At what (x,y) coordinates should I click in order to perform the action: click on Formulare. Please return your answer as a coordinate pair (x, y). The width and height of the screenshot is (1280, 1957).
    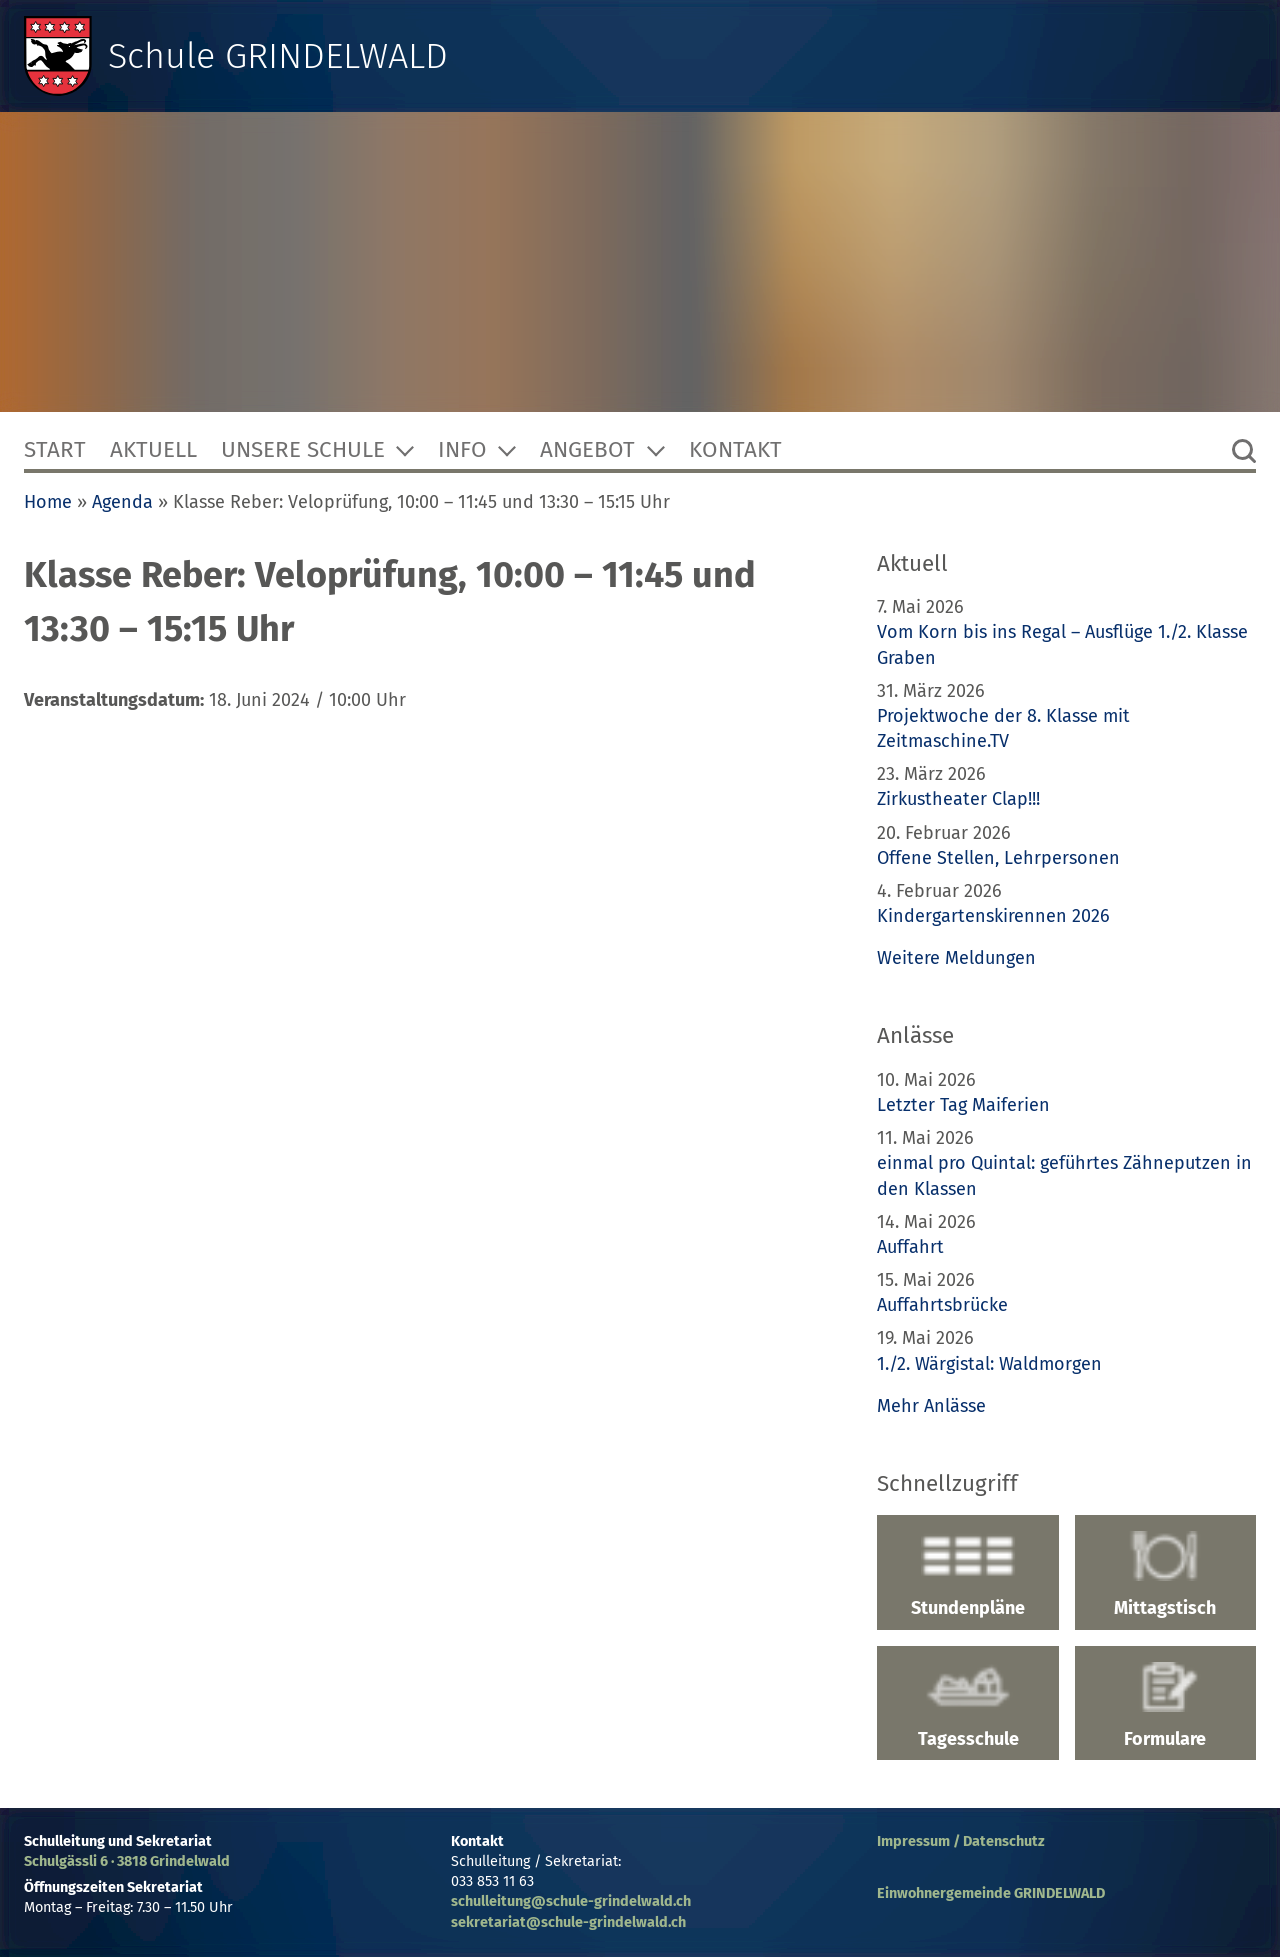
    Looking at the image, I should click on (1165, 1706).